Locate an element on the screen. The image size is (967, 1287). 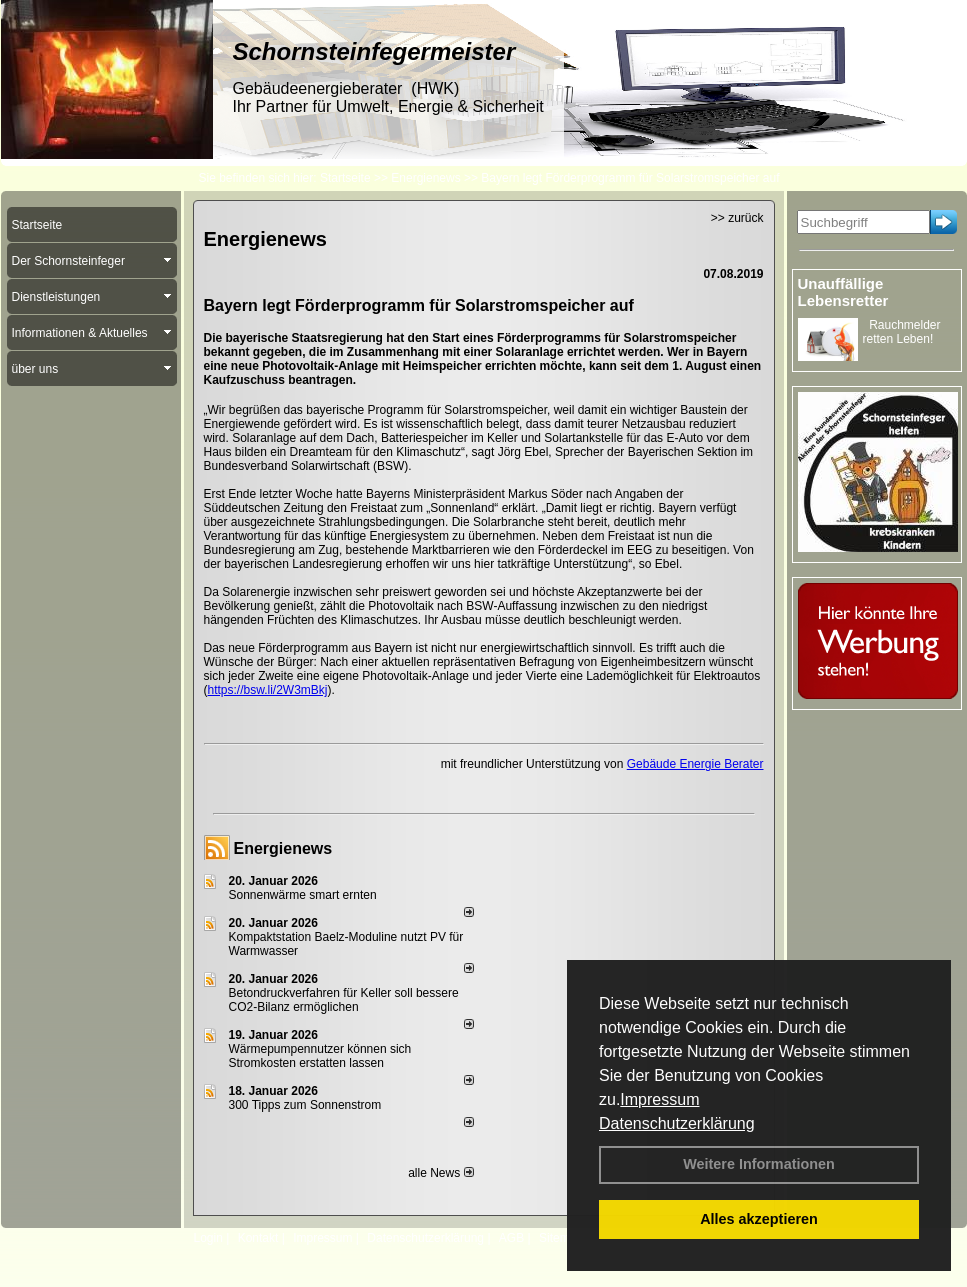
Sonnenwärme smart ernten is located at coordinates (303, 895).